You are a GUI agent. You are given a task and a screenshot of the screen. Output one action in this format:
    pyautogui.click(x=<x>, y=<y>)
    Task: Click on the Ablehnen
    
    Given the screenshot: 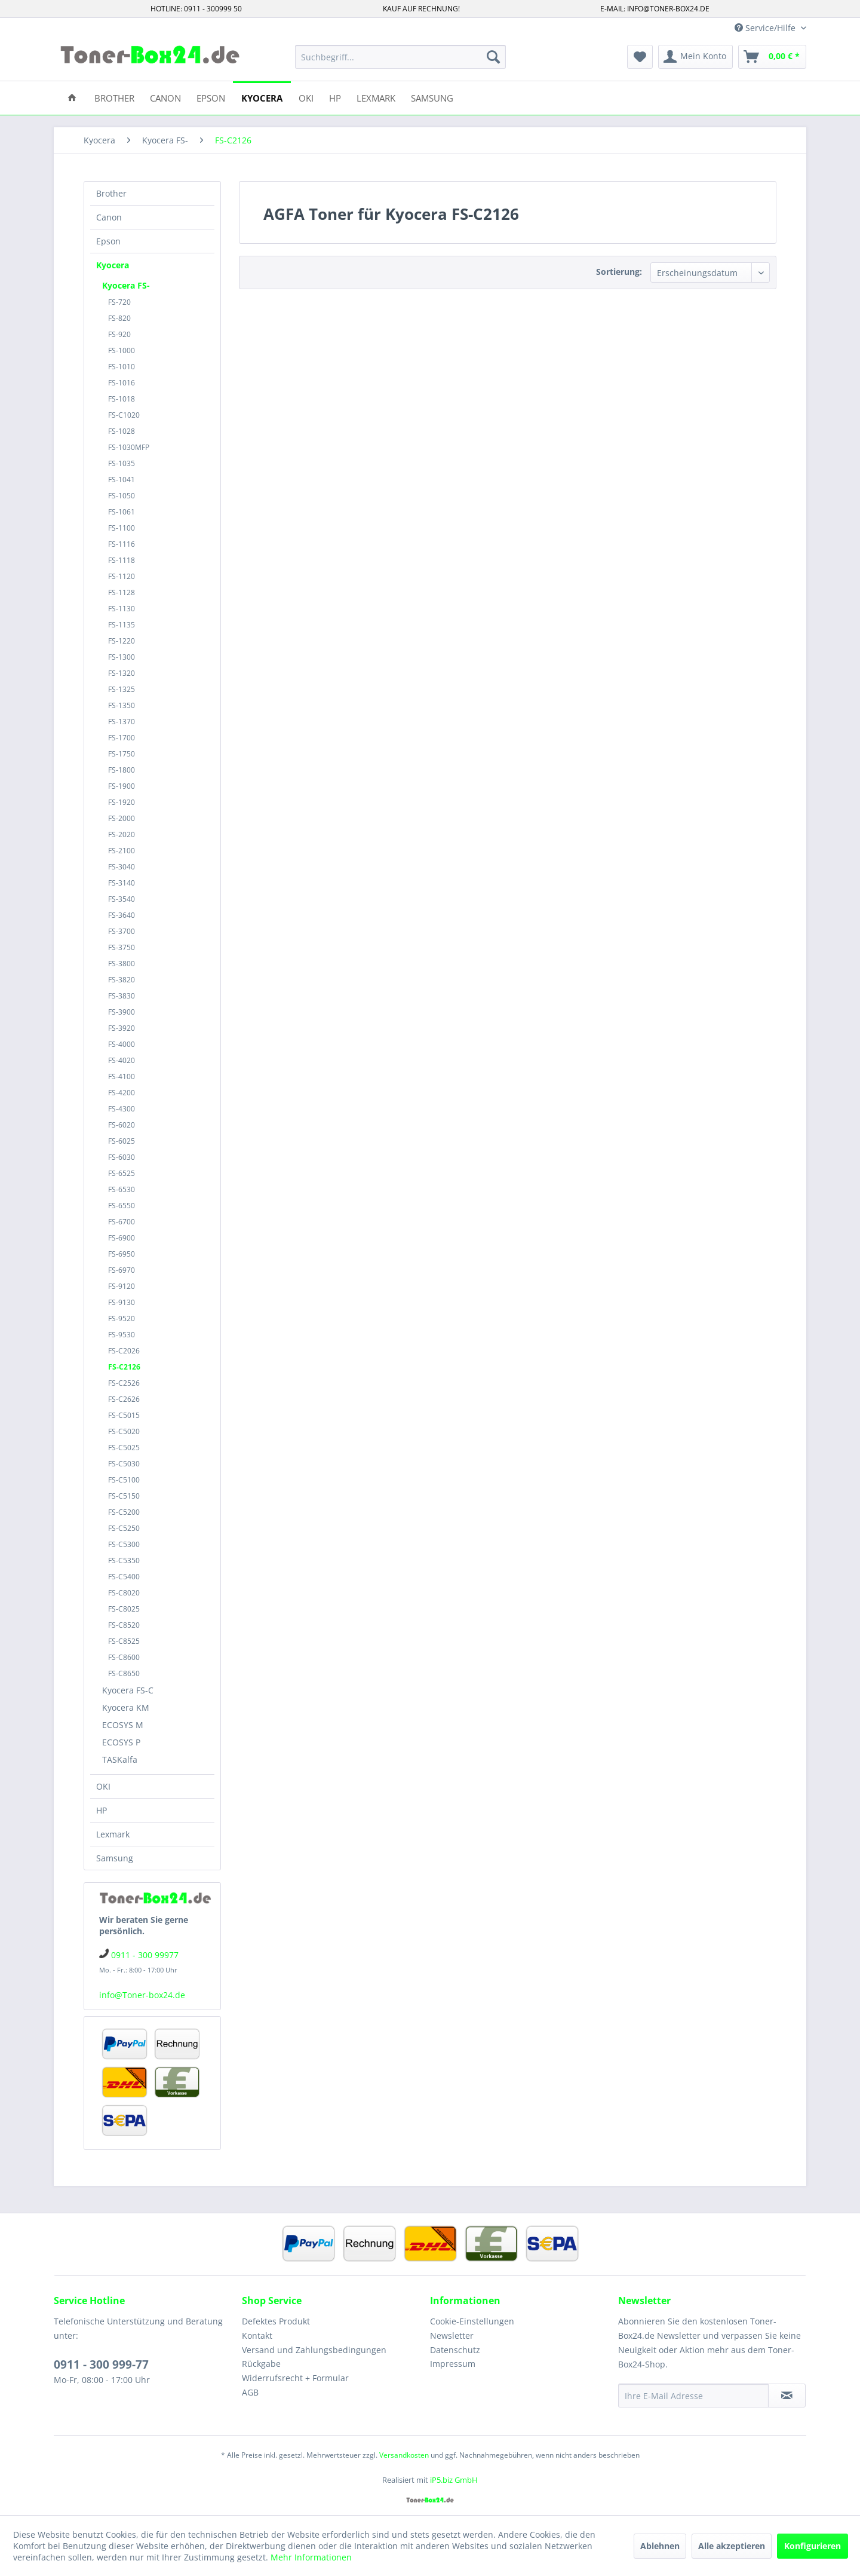 What is the action you would take?
    pyautogui.click(x=660, y=2546)
    